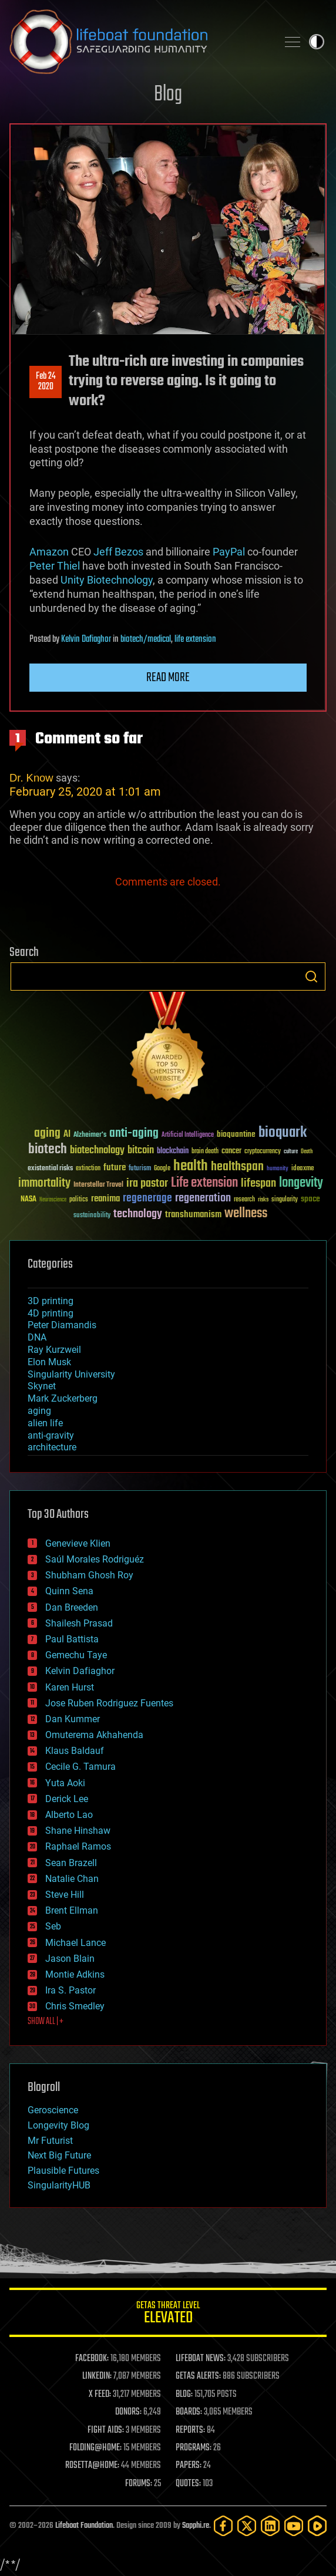 The image size is (336, 2576). Describe the element at coordinates (188, 2465) in the screenshot. I see `PAPERS:` at that location.